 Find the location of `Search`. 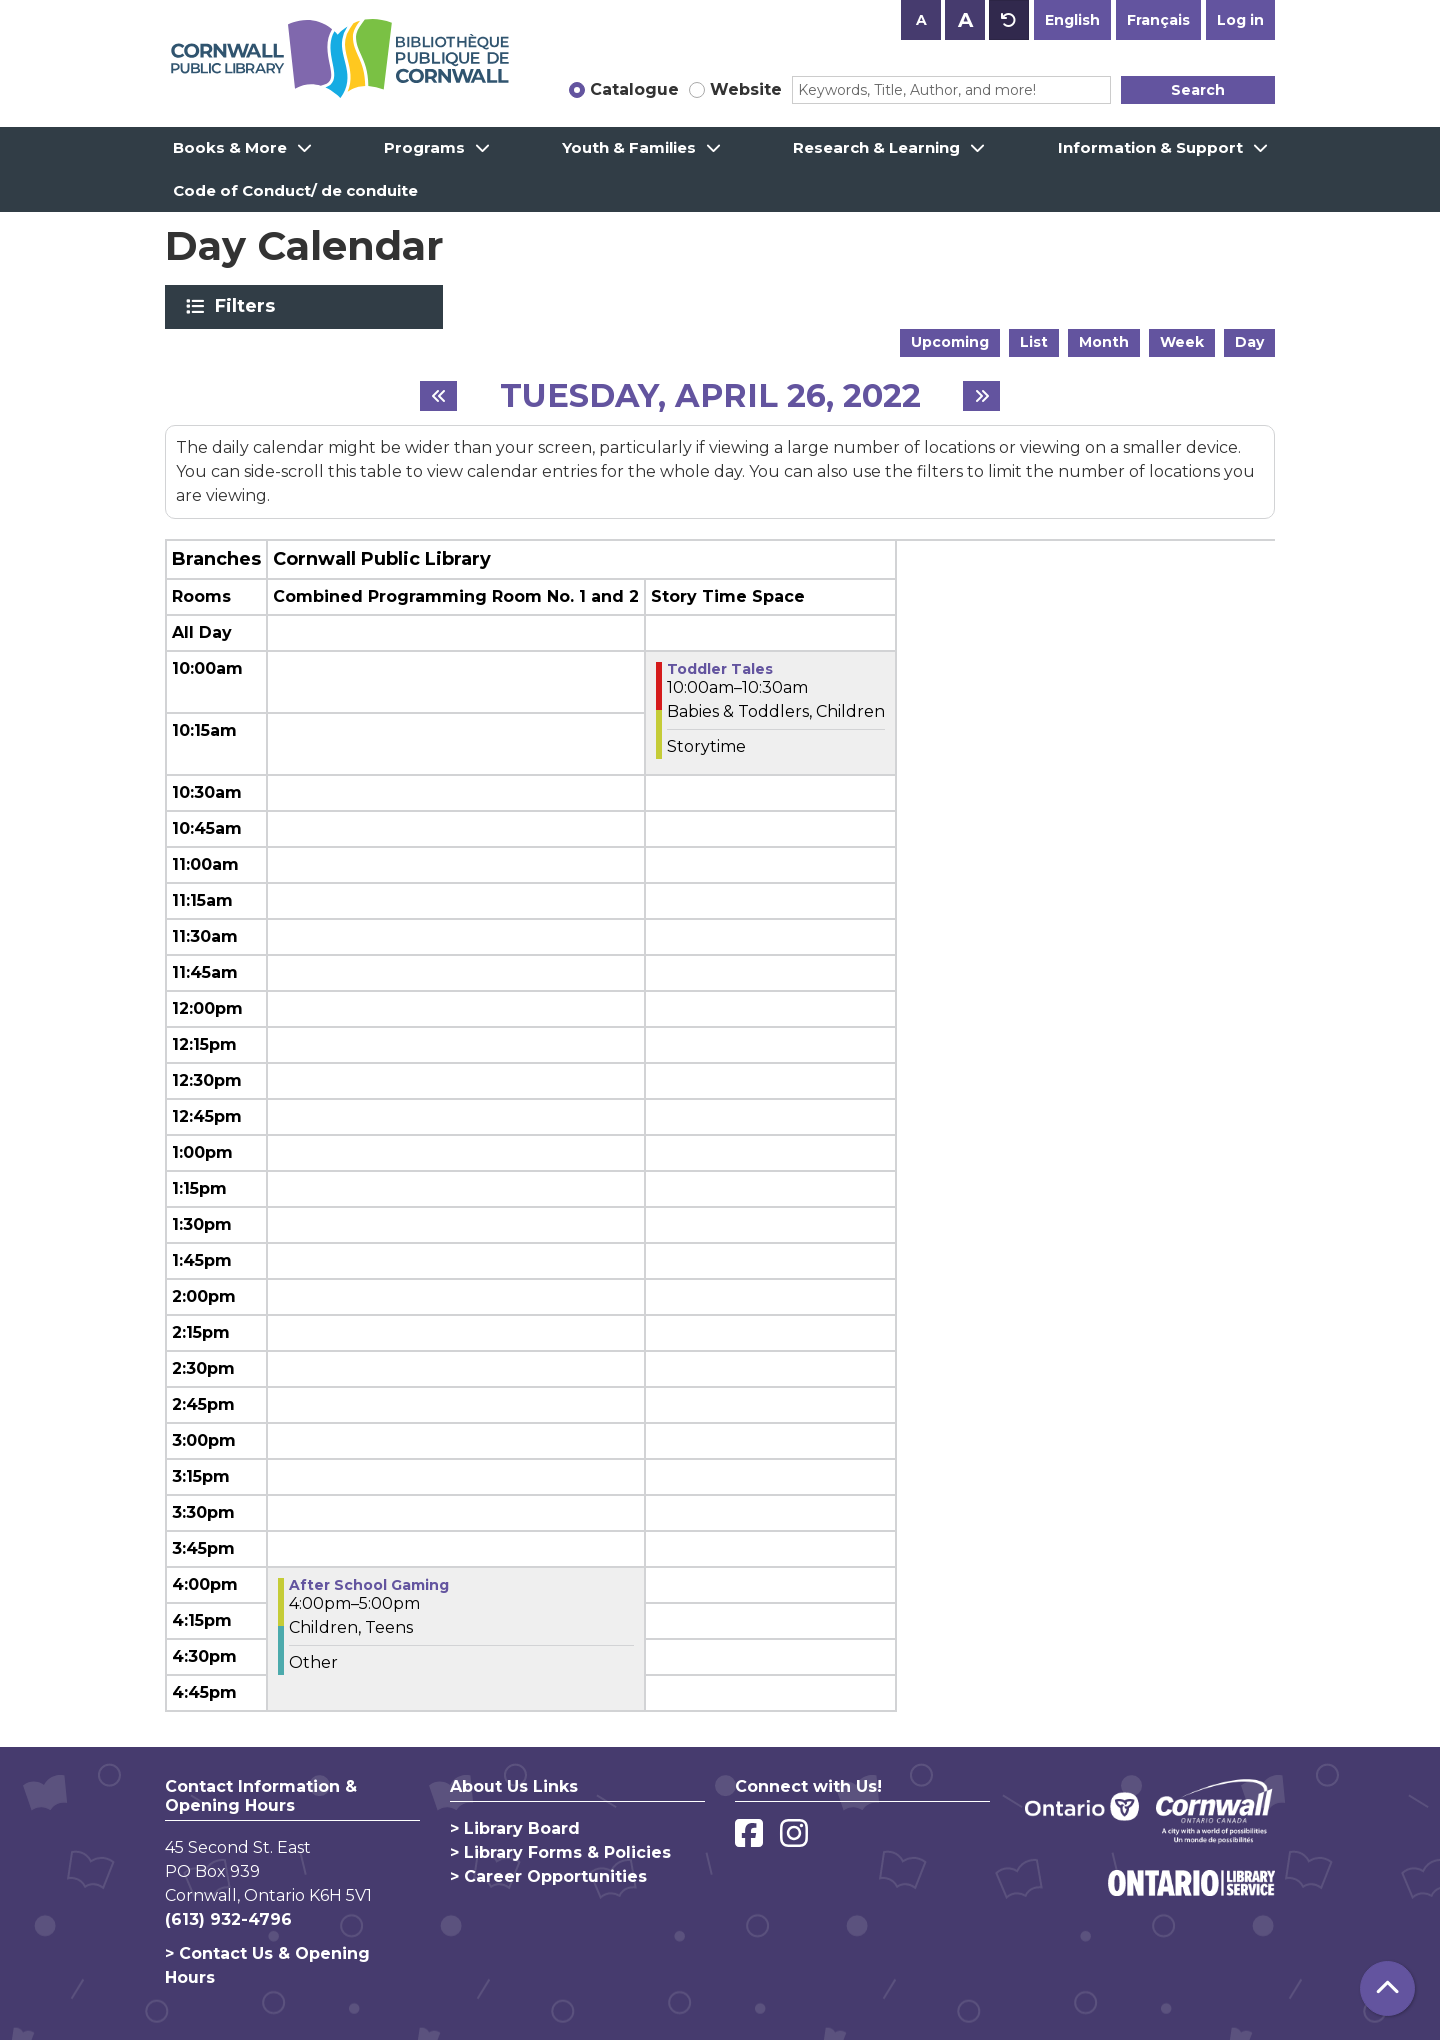

Search is located at coordinates (1198, 90).